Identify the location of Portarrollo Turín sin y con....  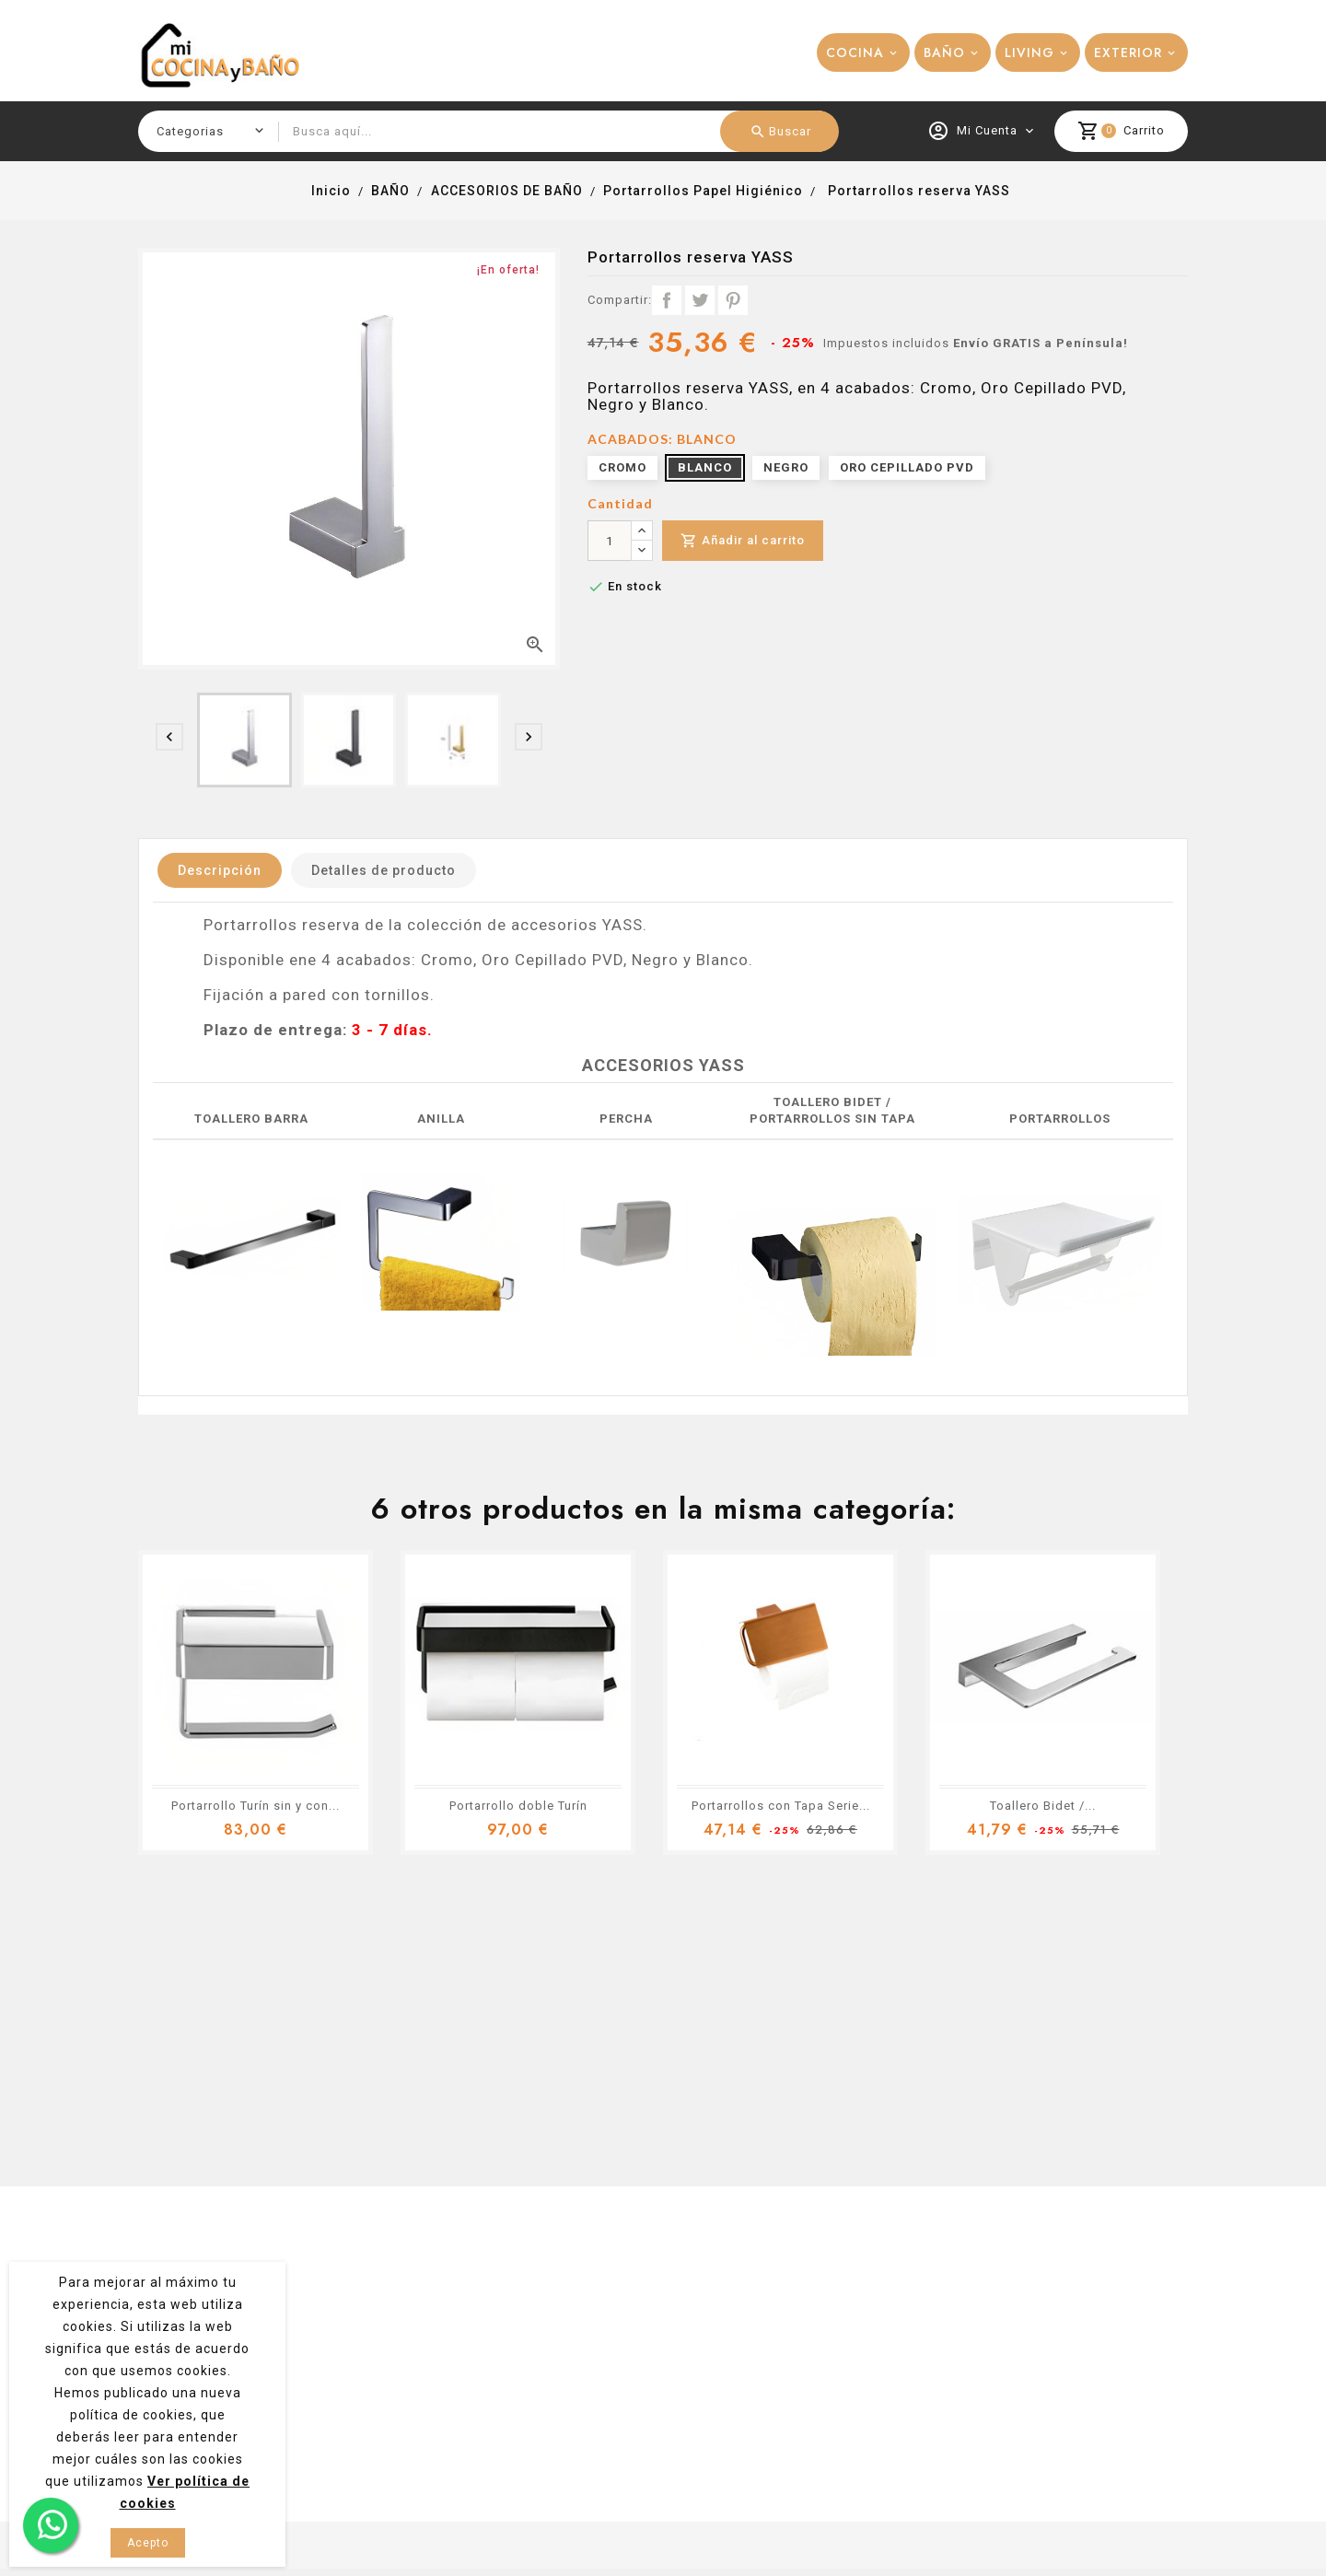
(255, 1806).